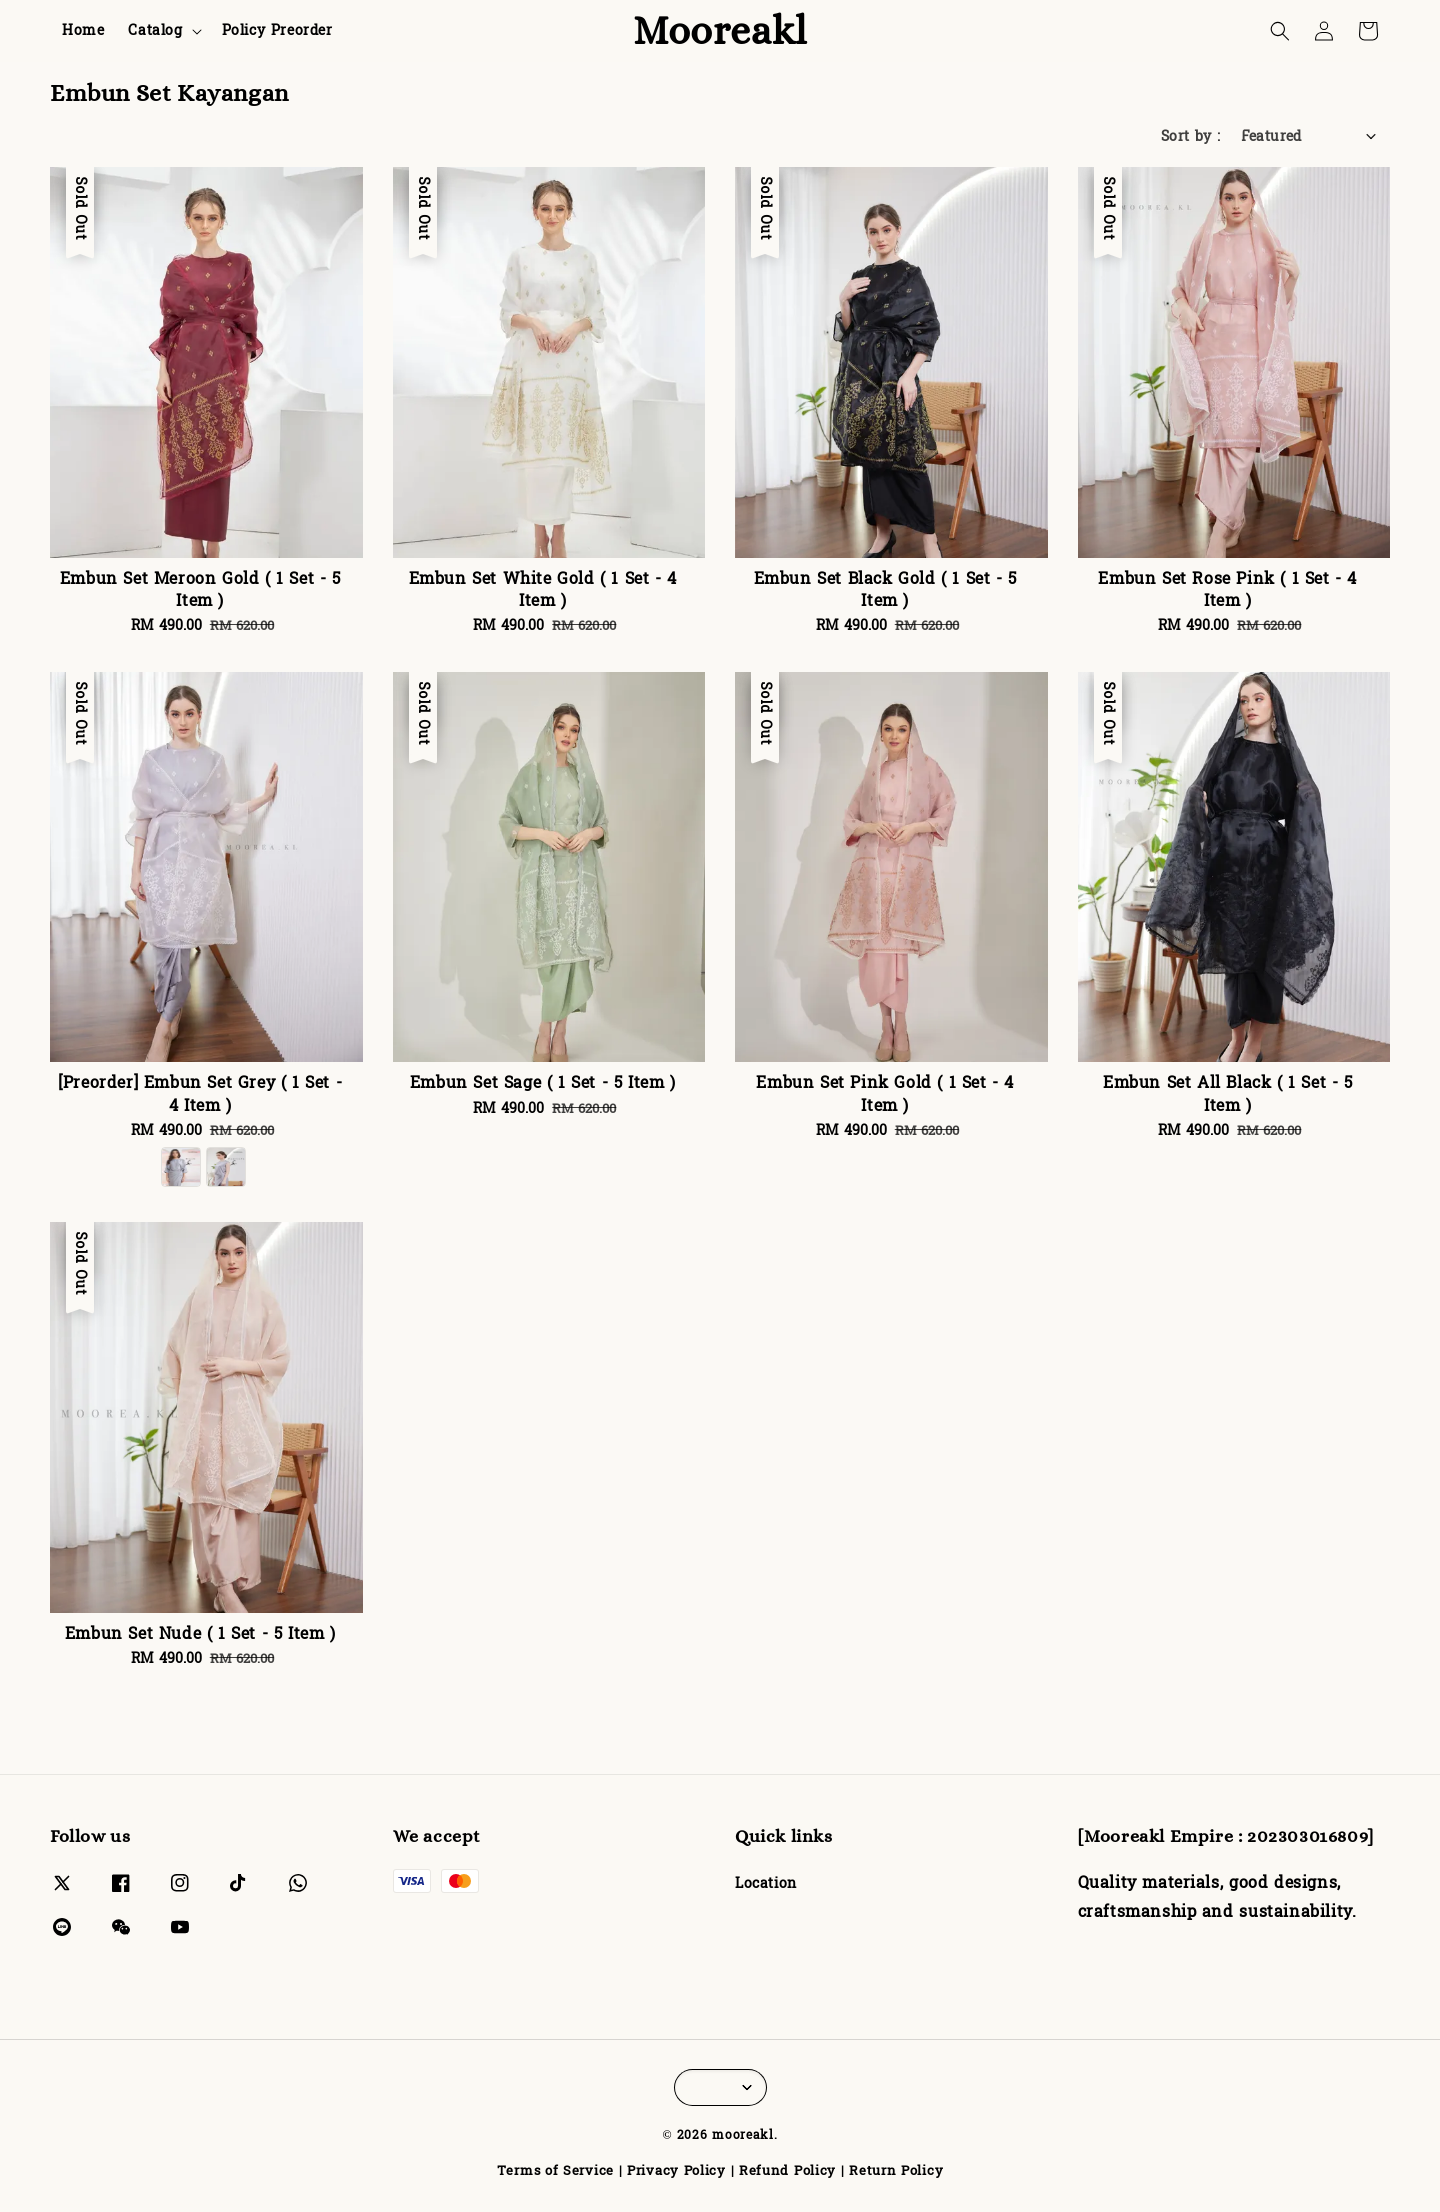 This screenshot has width=1440, height=2212. I want to click on Return Policy, so click(896, 2171).